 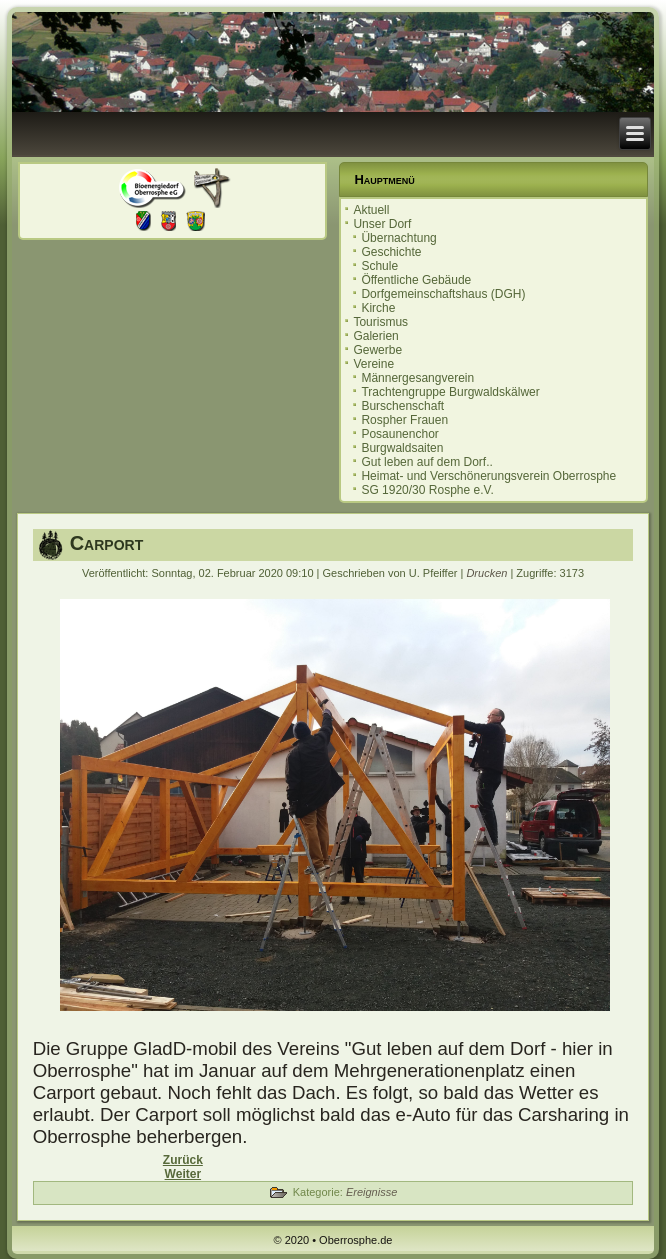 I want to click on Ereignisse, so click(x=371, y=1192).